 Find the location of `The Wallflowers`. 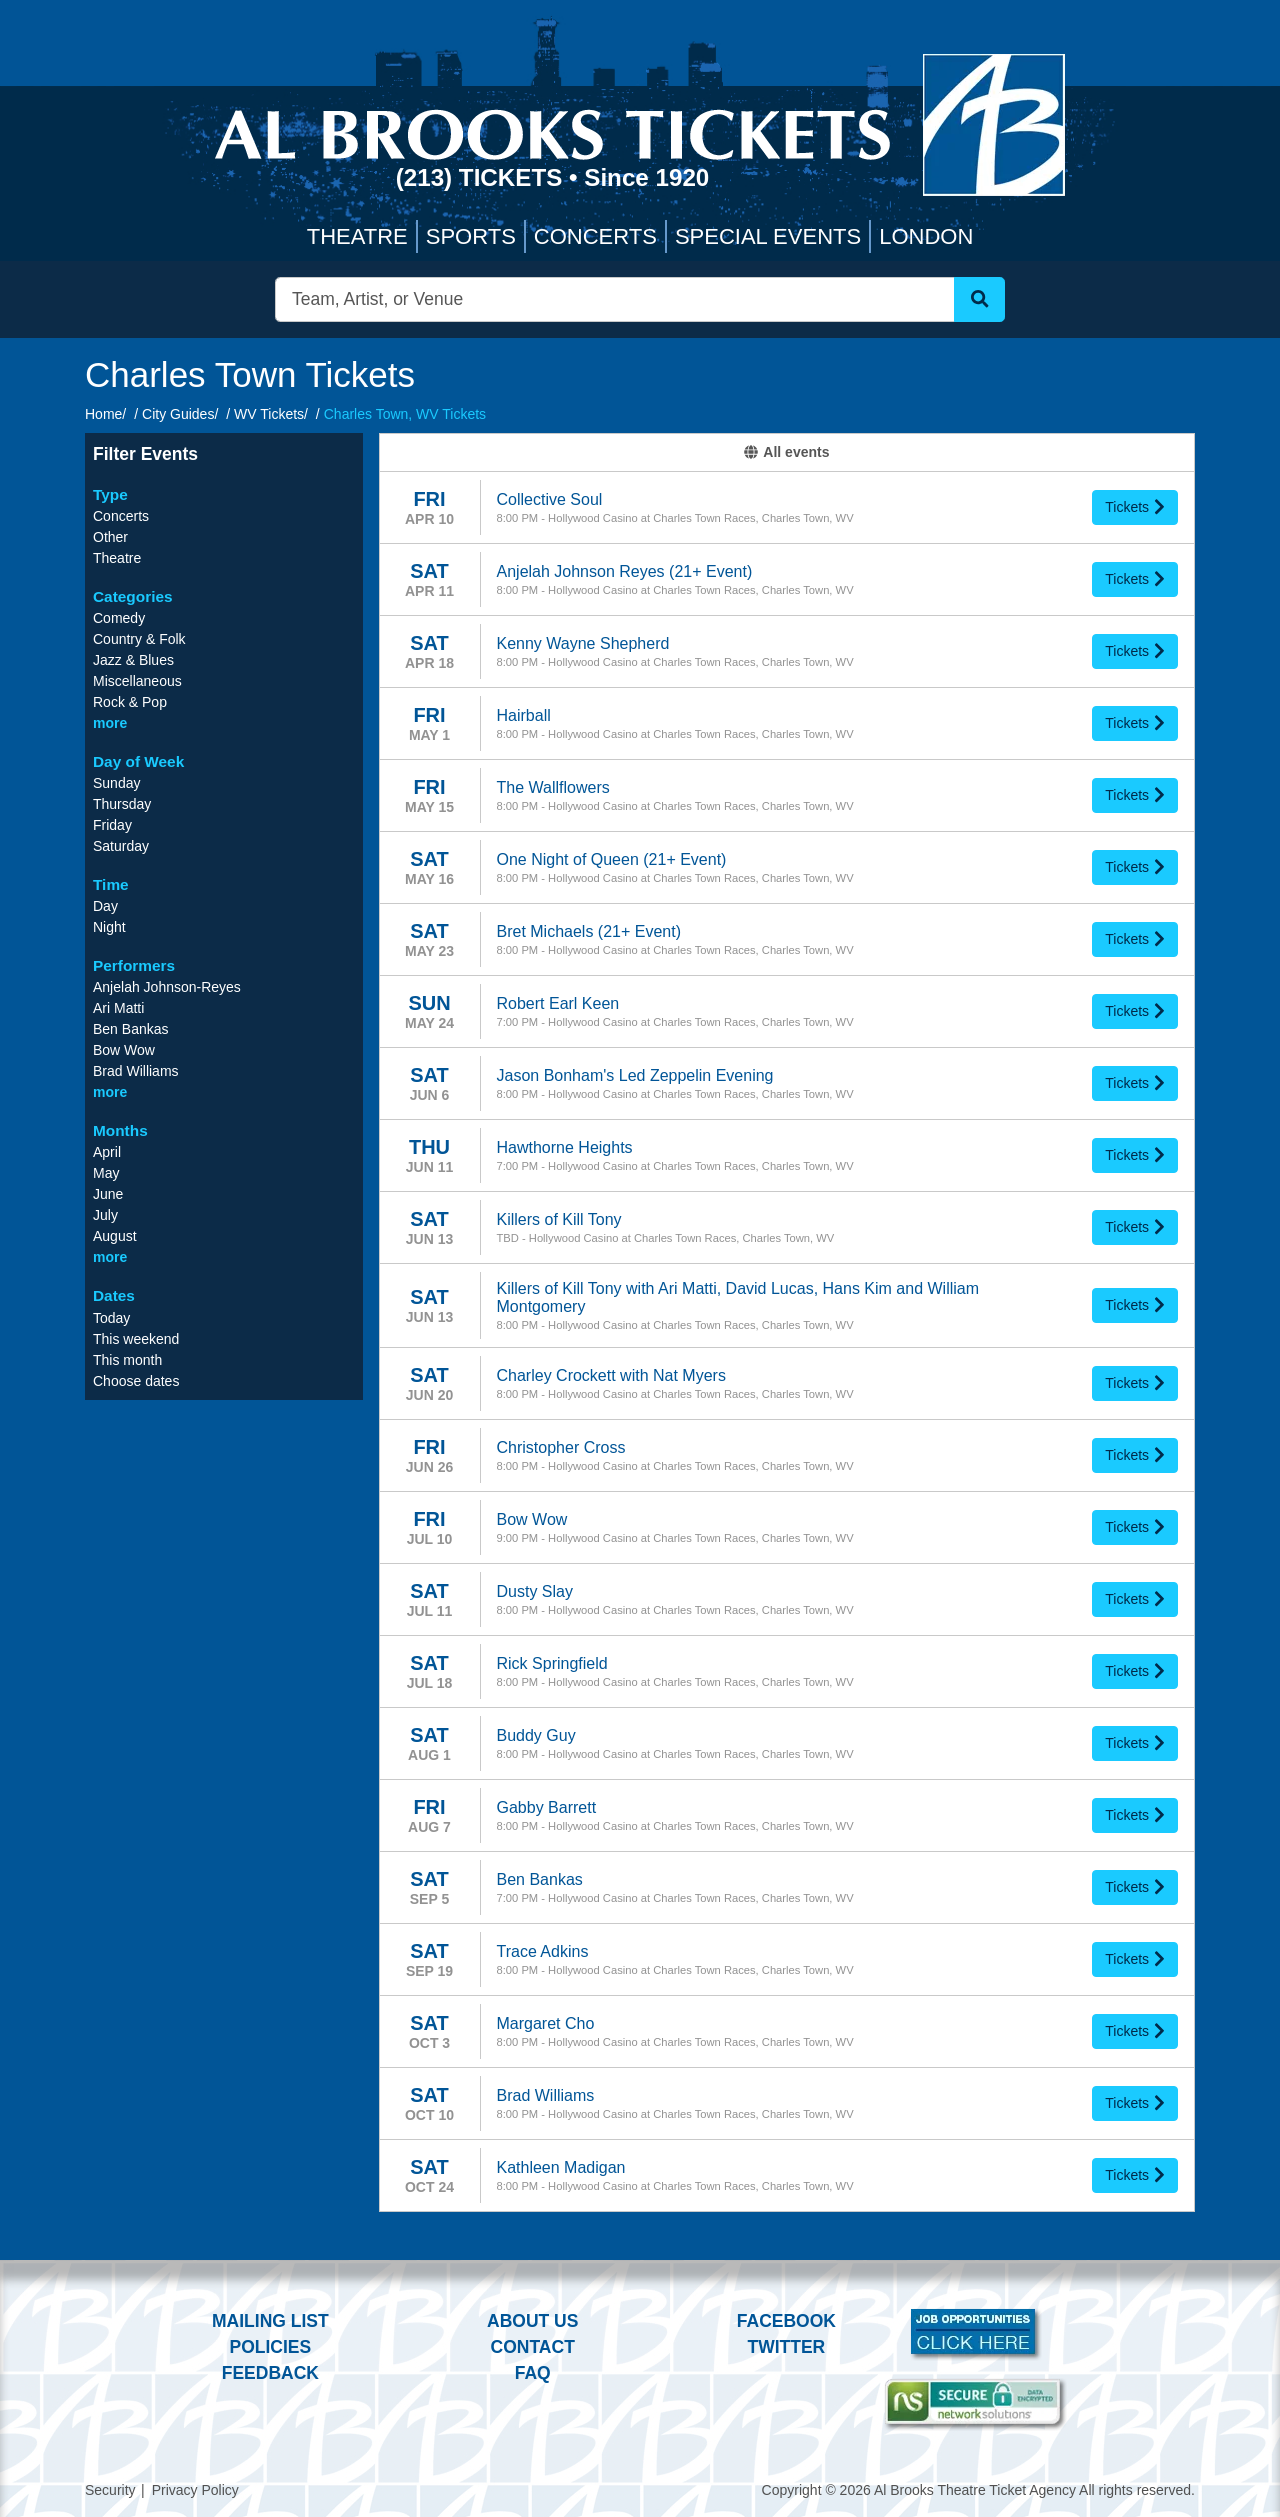

The Wallflowers is located at coordinates (553, 787).